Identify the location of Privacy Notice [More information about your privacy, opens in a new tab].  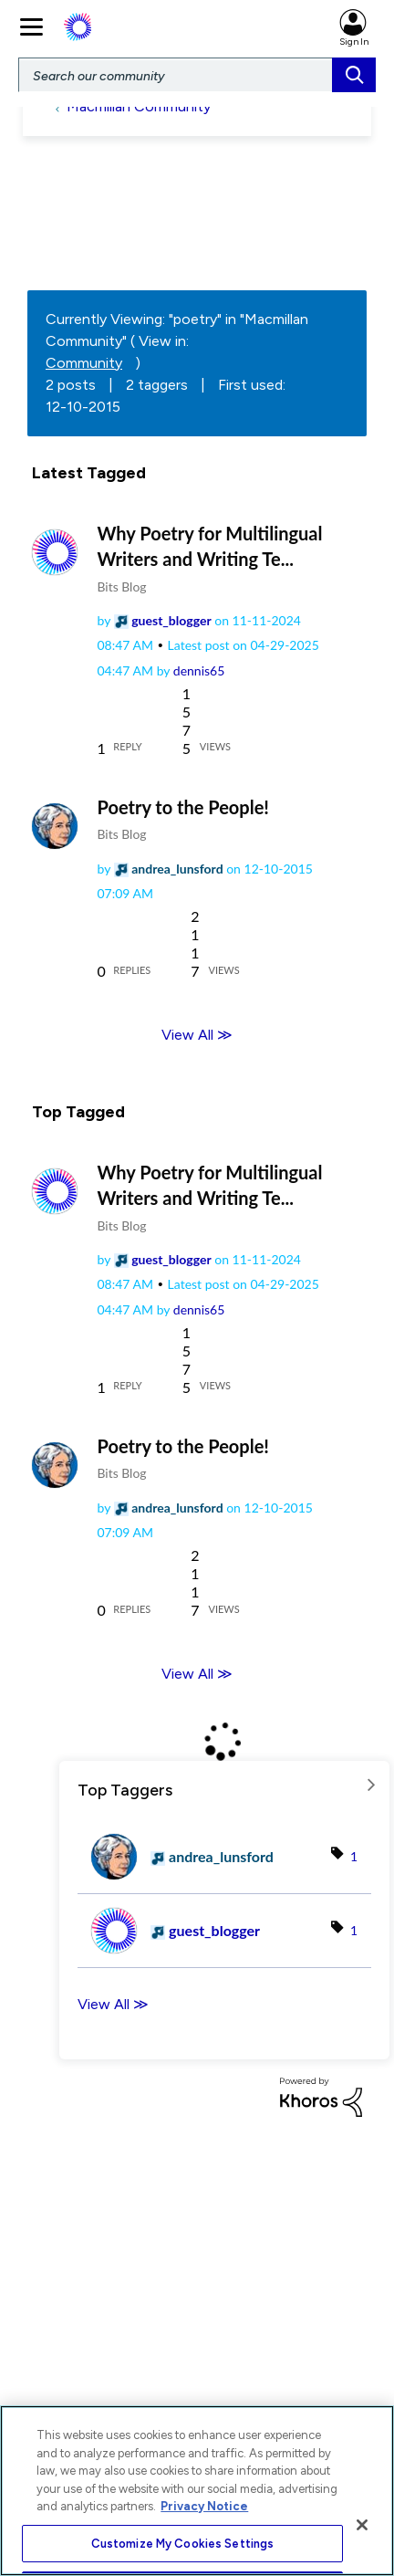
(204, 2506).